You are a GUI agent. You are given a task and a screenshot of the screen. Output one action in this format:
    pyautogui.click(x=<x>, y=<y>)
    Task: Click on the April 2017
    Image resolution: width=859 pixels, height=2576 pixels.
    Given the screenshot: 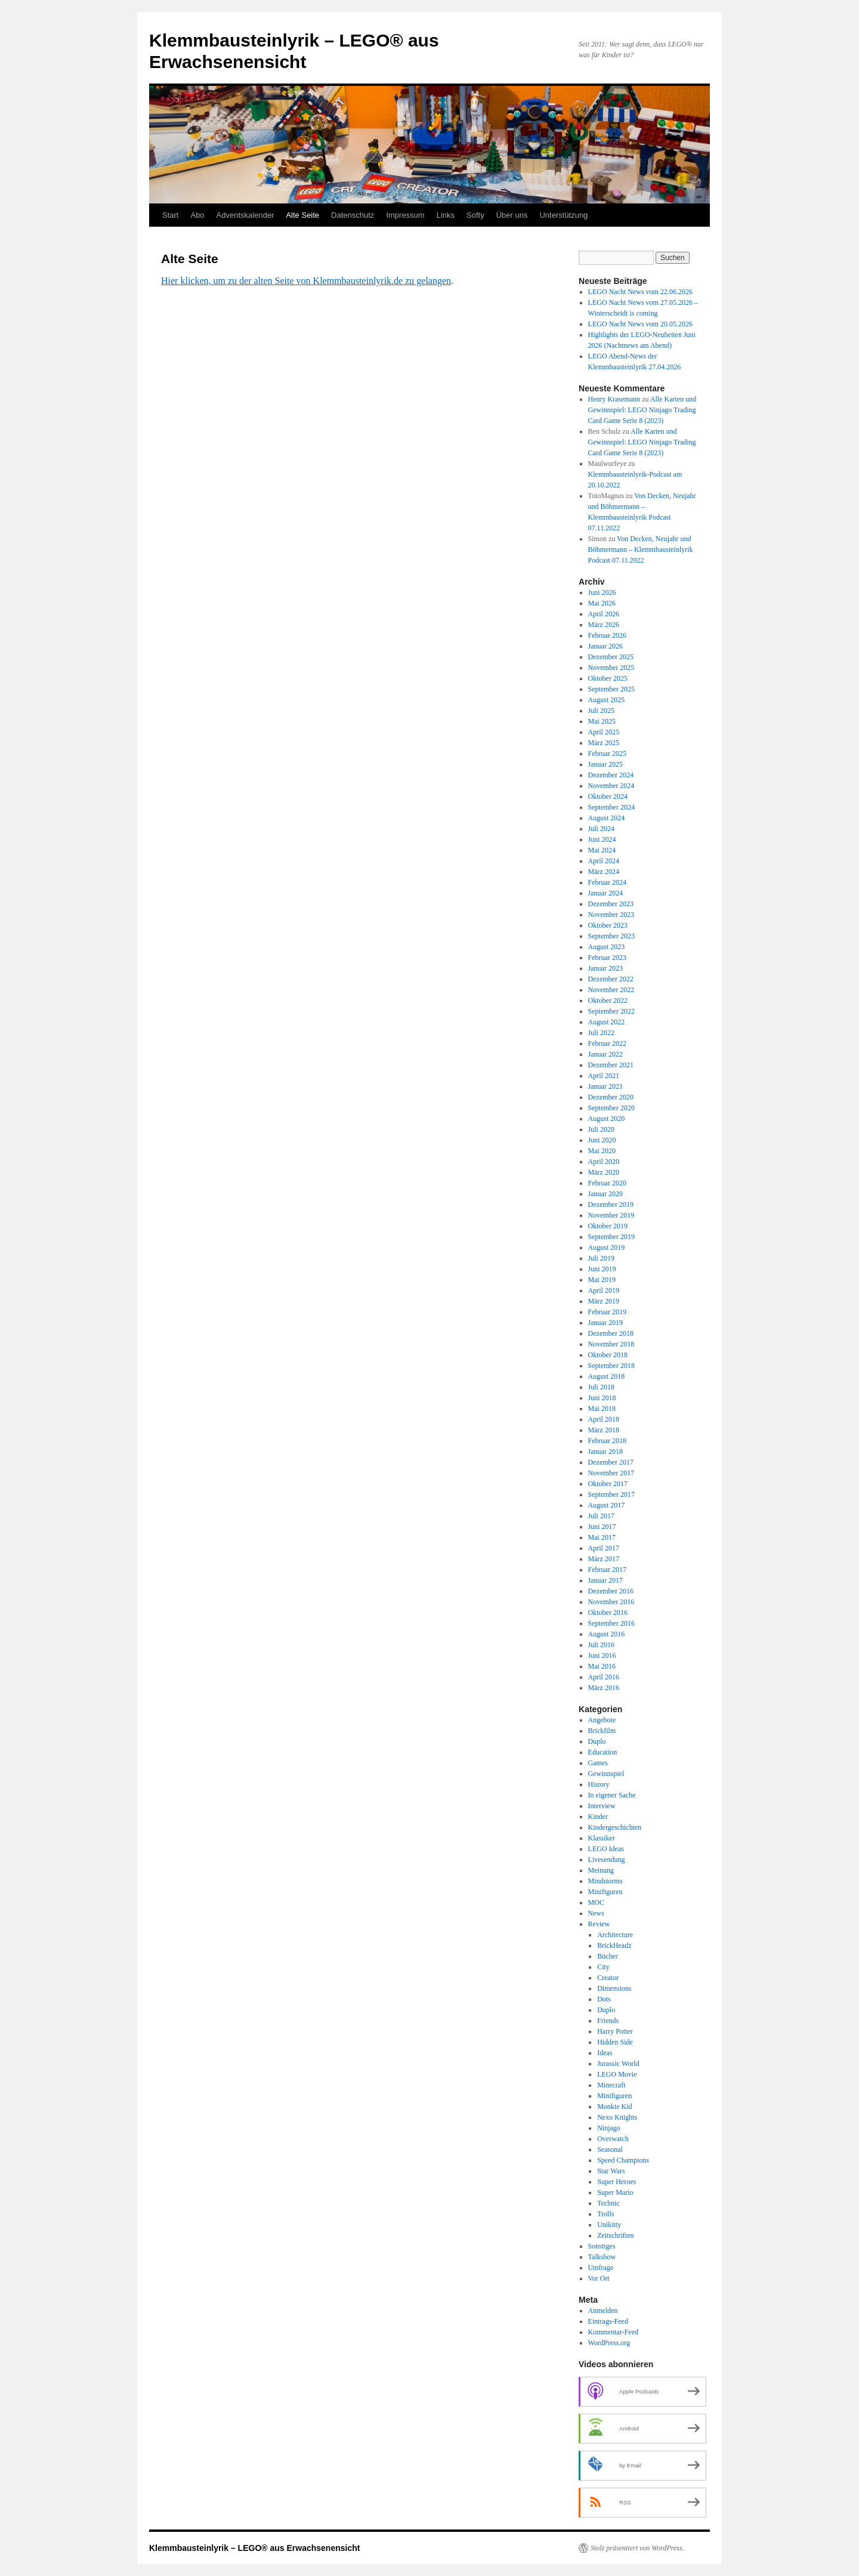 What is the action you would take?
    pyautogui.click(x=603, y=1548)
    